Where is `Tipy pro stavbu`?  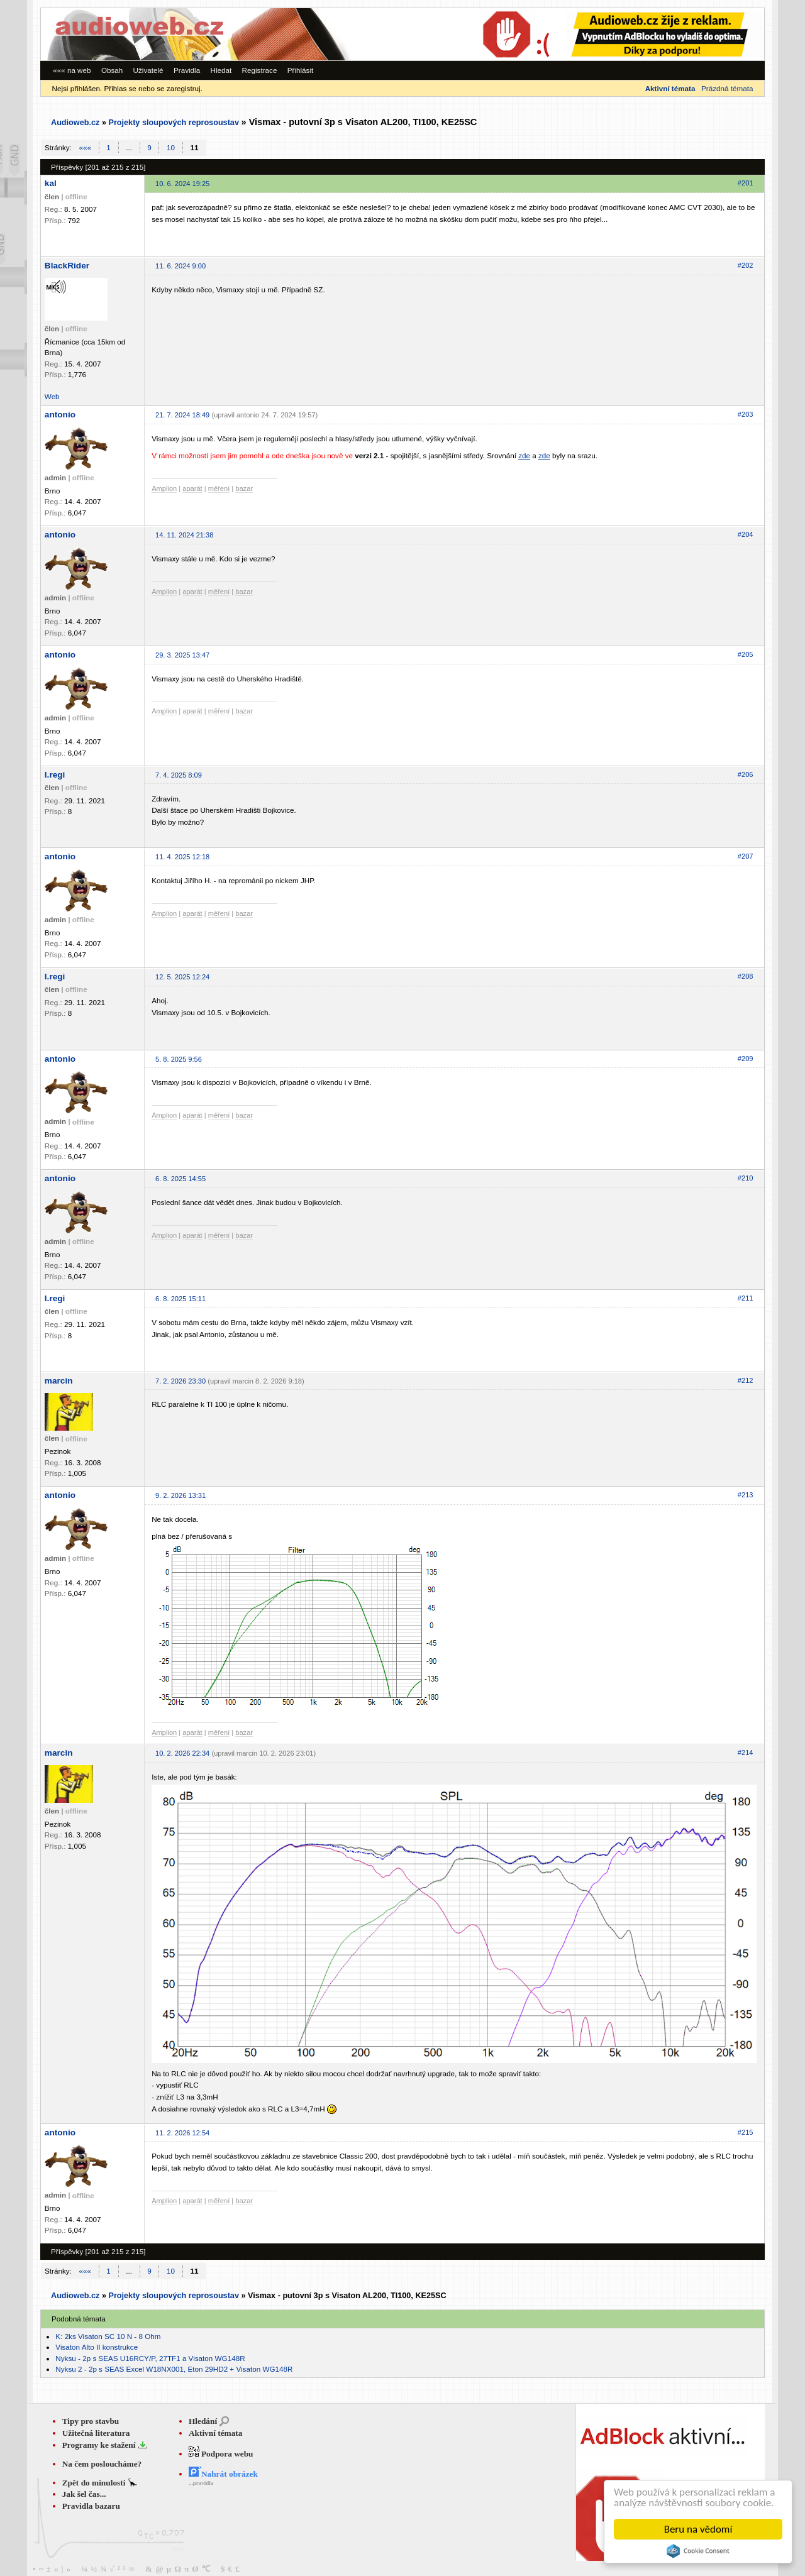
Tipy pro stavbu is located at coordinates (90, 2421).